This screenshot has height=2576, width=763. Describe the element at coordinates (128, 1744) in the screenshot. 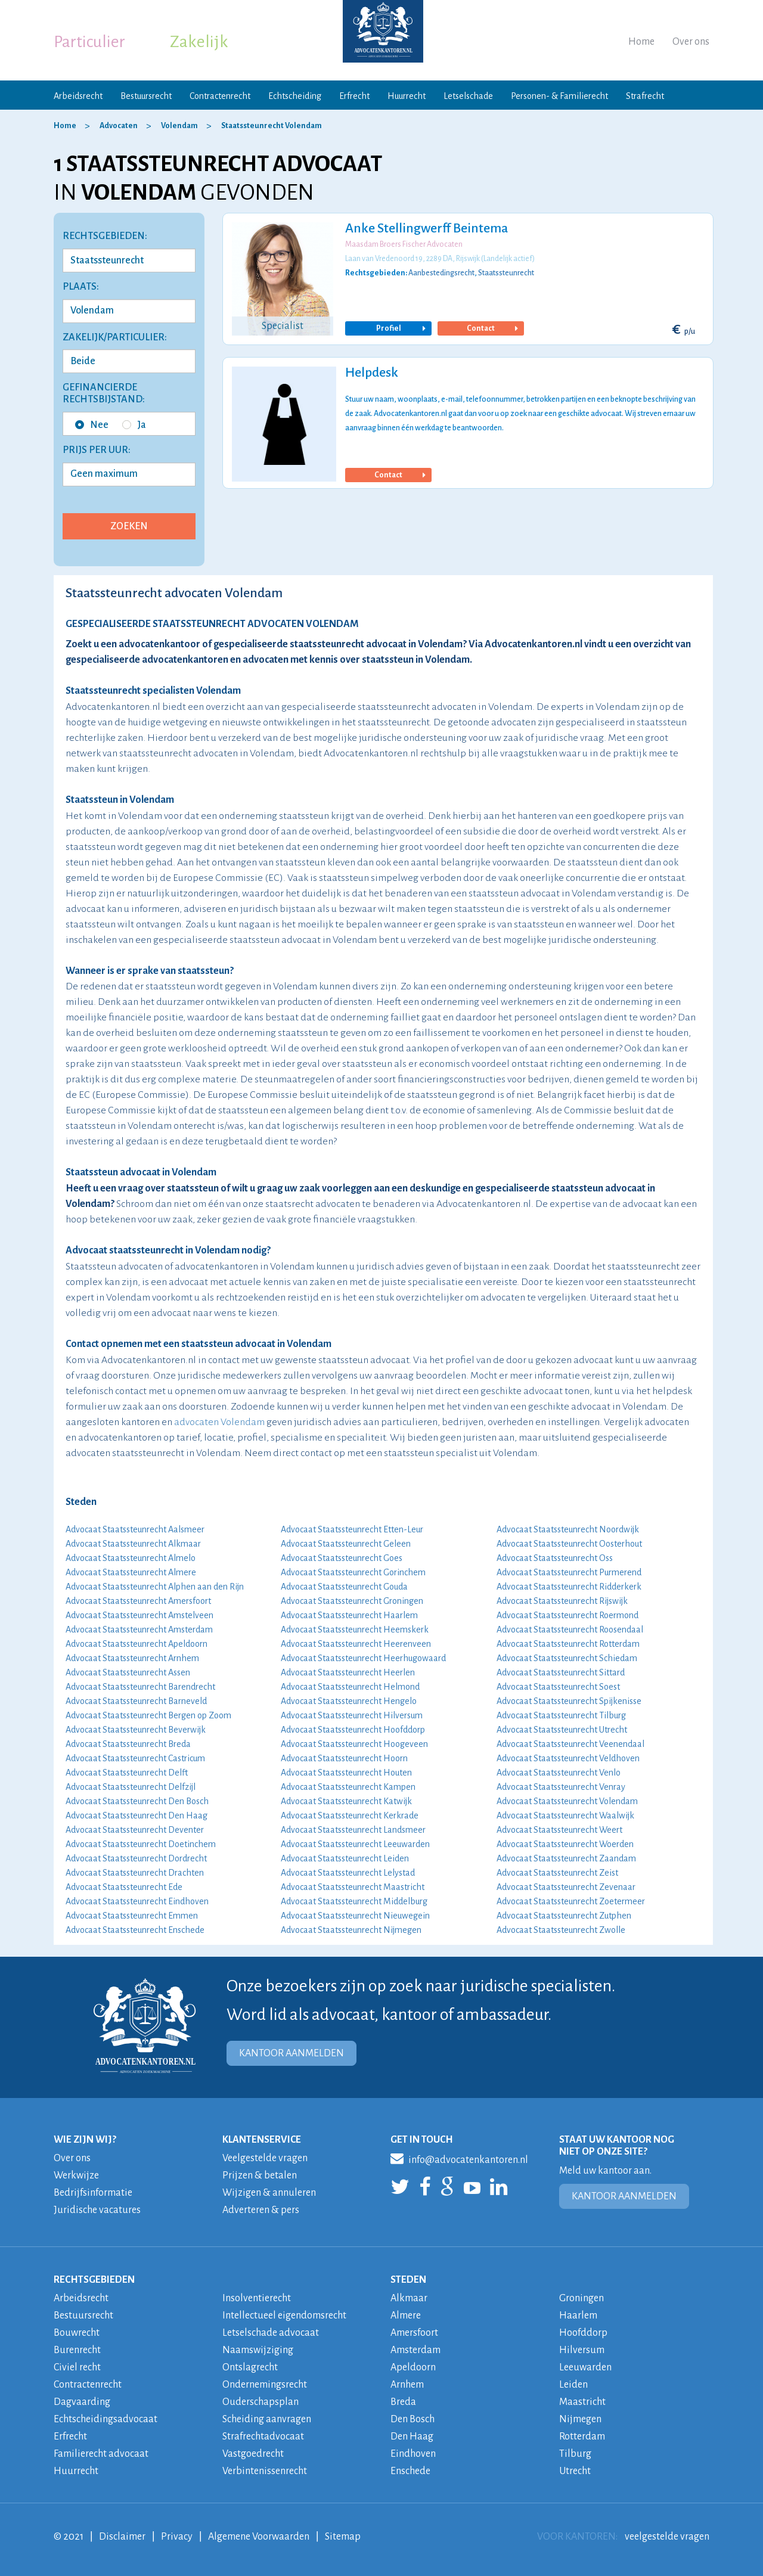

I see `Advocaat Staatssteunrecht Breda` at that location.